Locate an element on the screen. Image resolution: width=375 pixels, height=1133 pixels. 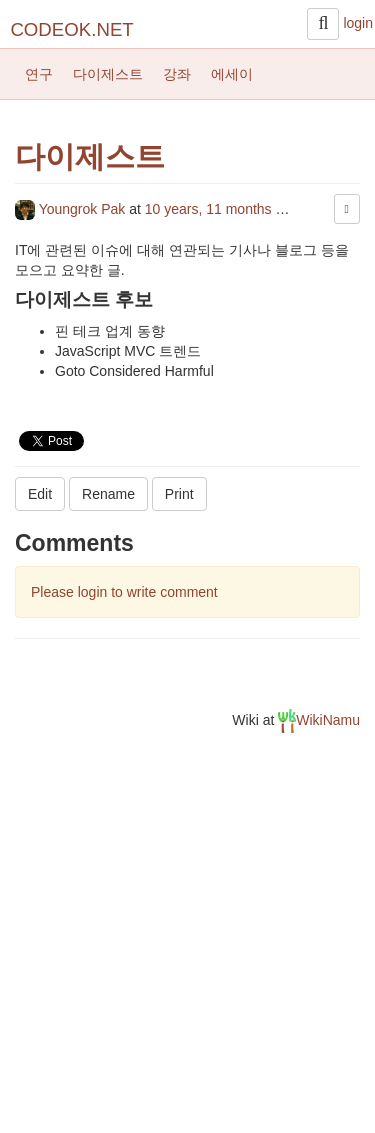
Please login to write comment is located at coordinates (124, 592).